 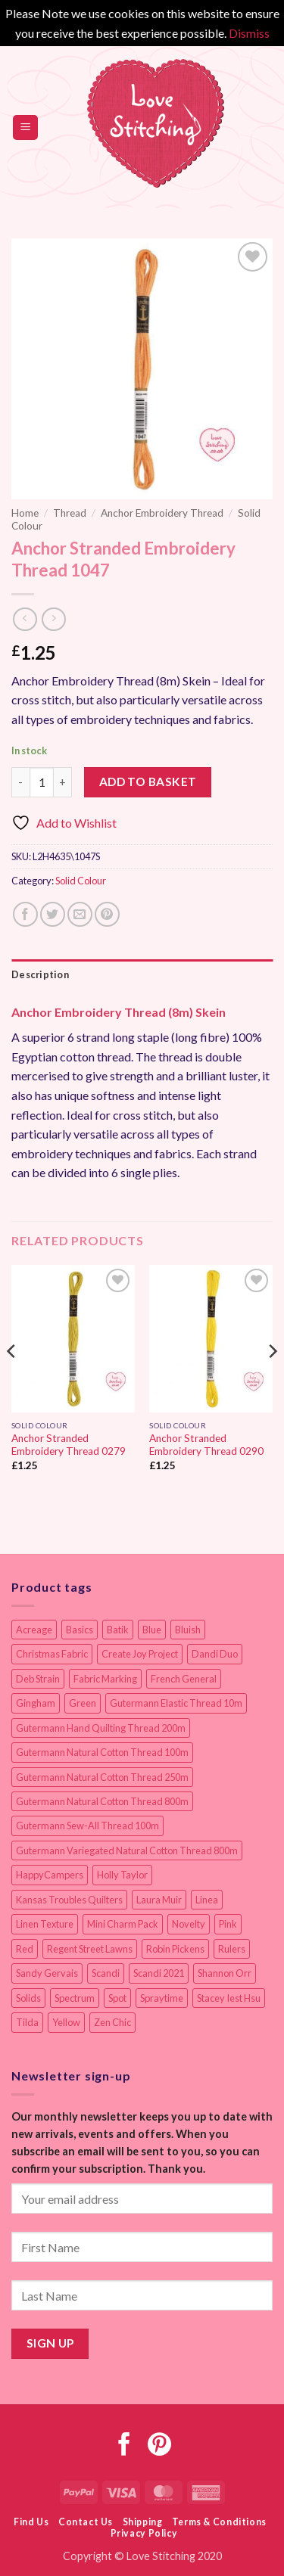 What do you see at coordinates (66, 2022) in the screenshot?
I see `Yellow [Yellow (9 items)]` at bounding box center [66, 2022].